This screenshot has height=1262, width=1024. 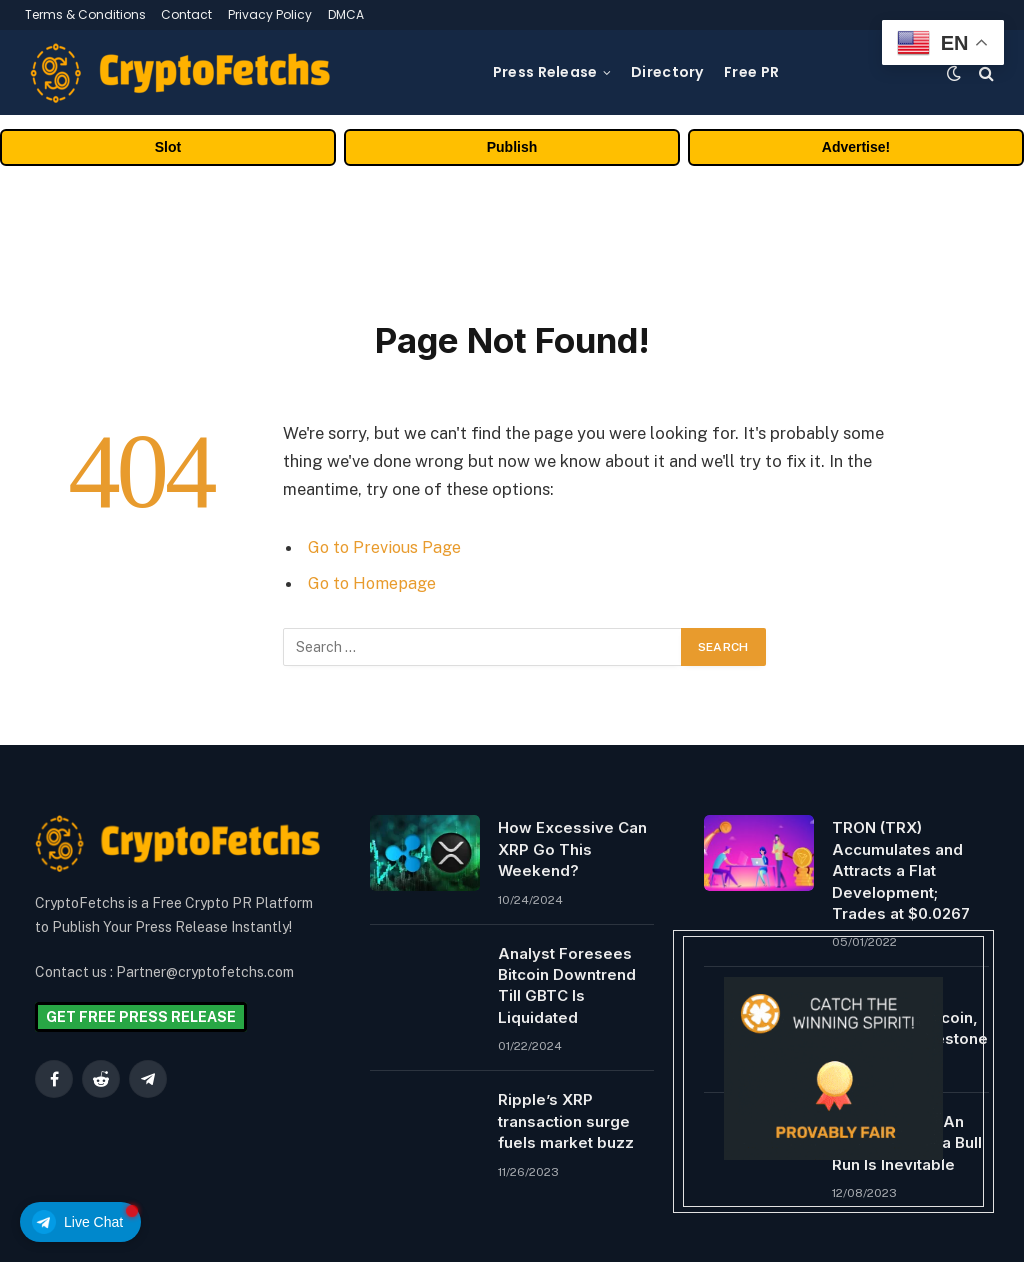 I want to click on TRON (TRX) Accumulates and Attracts a Flat Development; Trades at $0.0267, so click(x=901, y=870).